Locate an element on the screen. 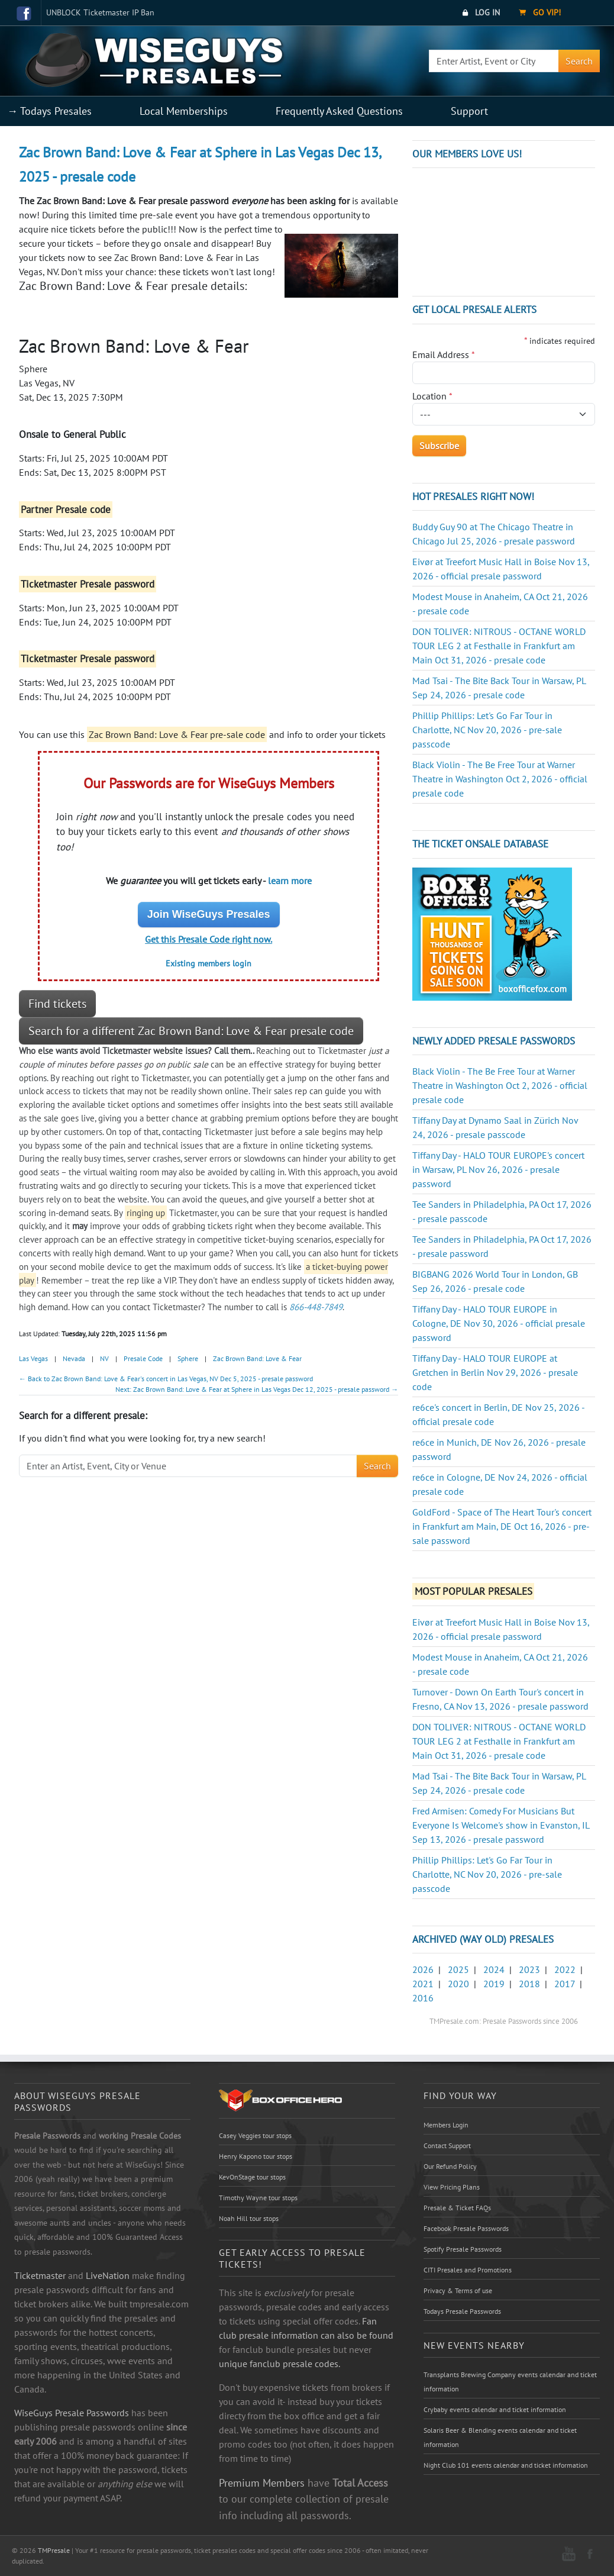 This screenshot has height=2576, width=614. Privacy & Terms of use is located at coordinates (458, 2290).